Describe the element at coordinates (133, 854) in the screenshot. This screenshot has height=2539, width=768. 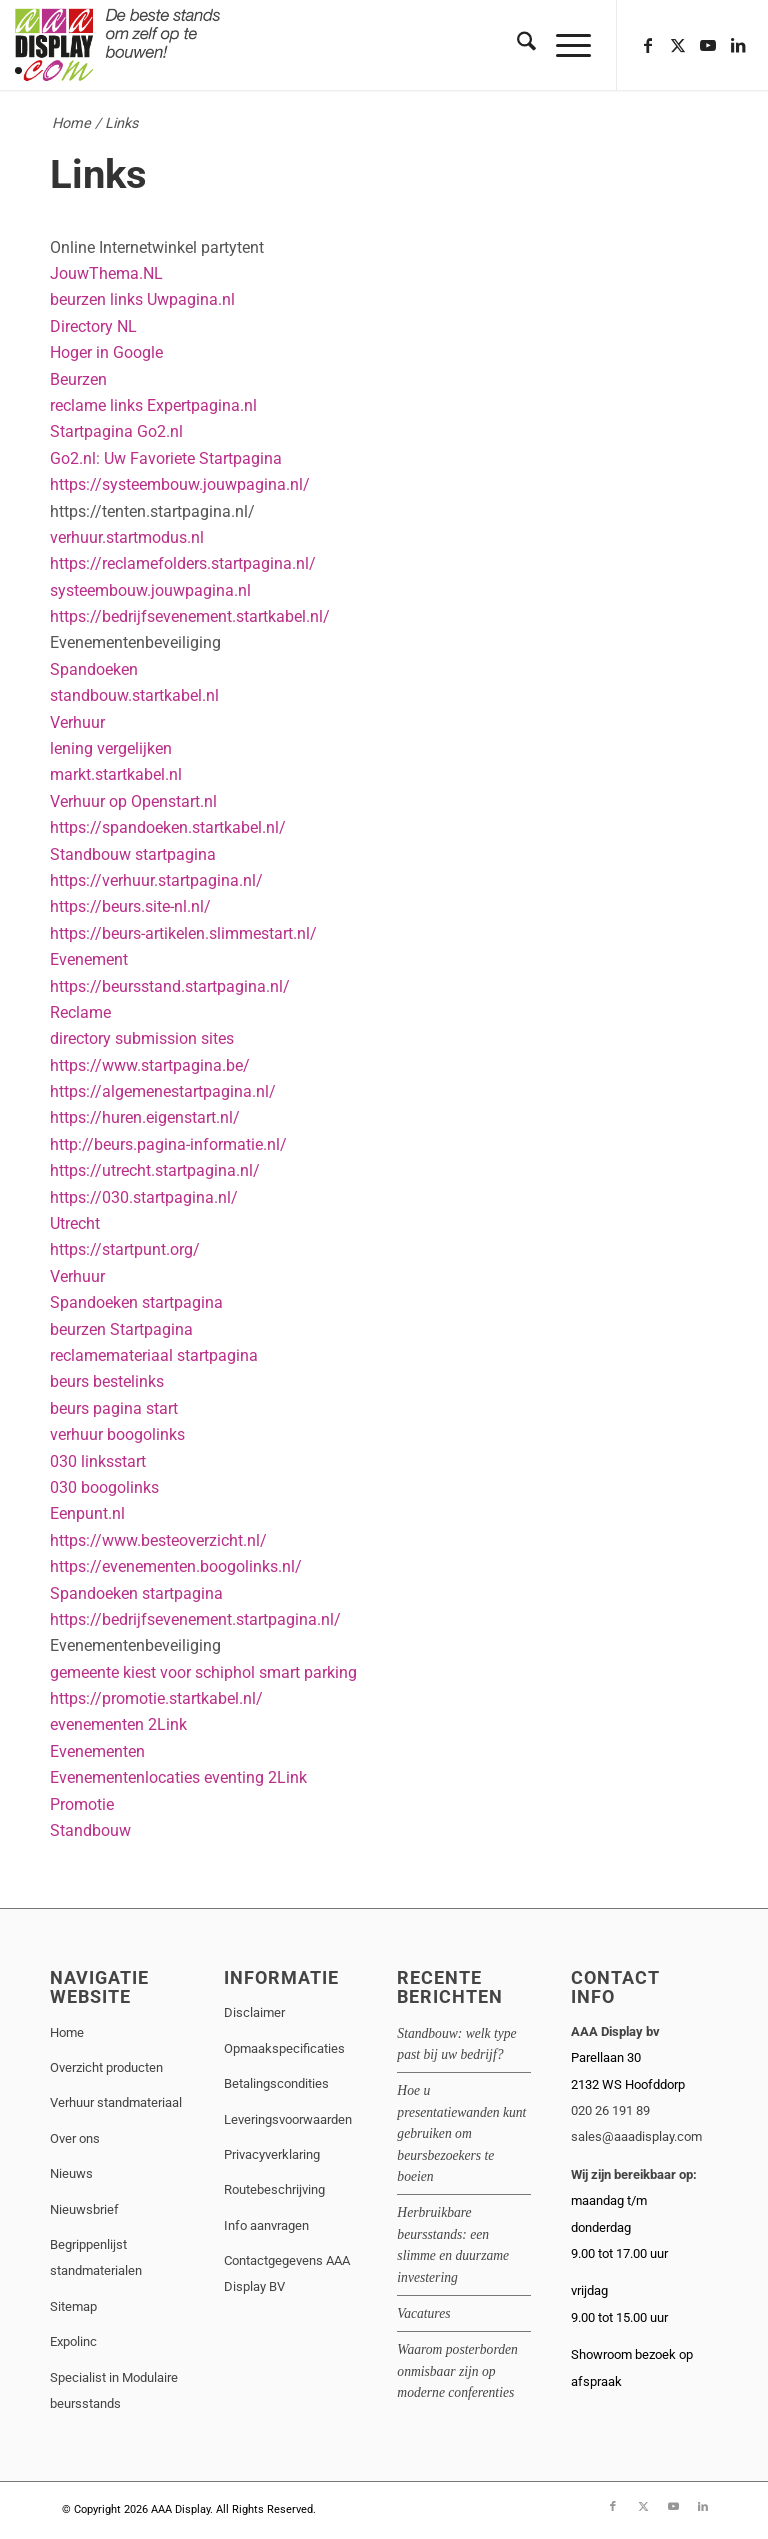
I see `Standbouw startpagina` at that location.